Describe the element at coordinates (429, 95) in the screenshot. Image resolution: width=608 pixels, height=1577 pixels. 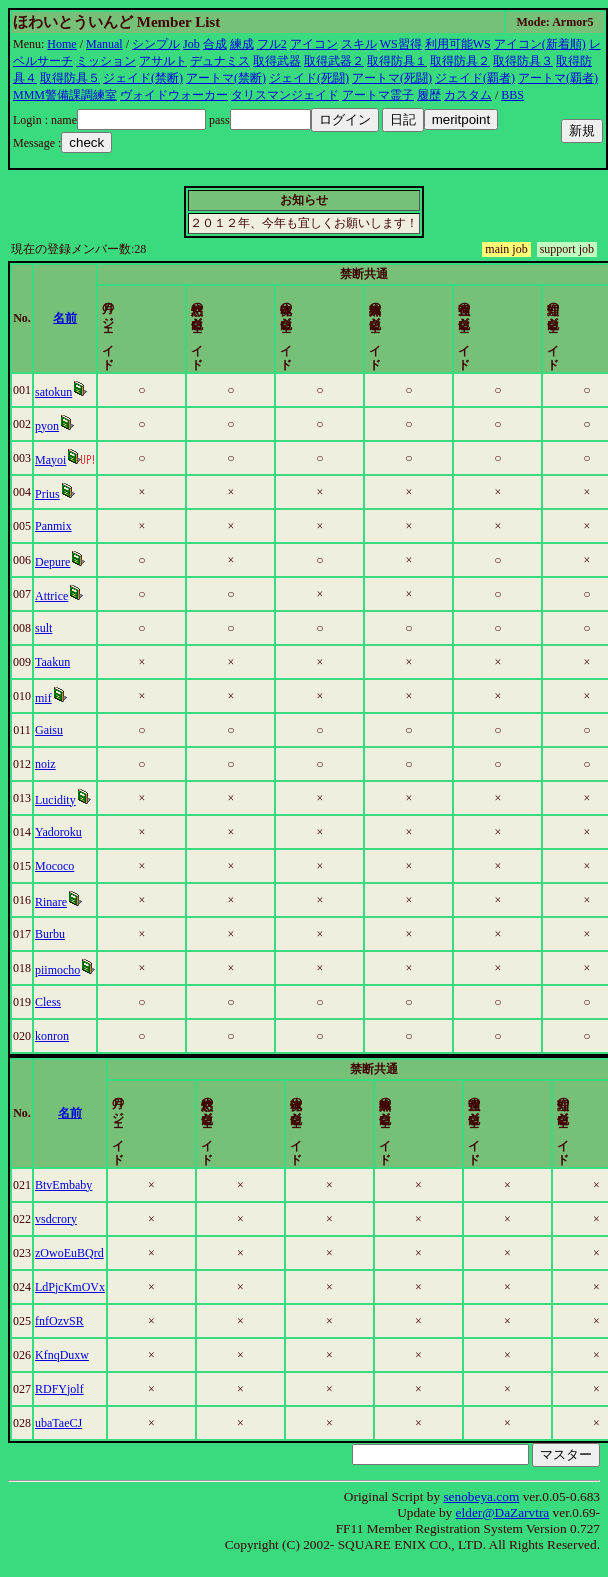
I see `履歴` at that location.